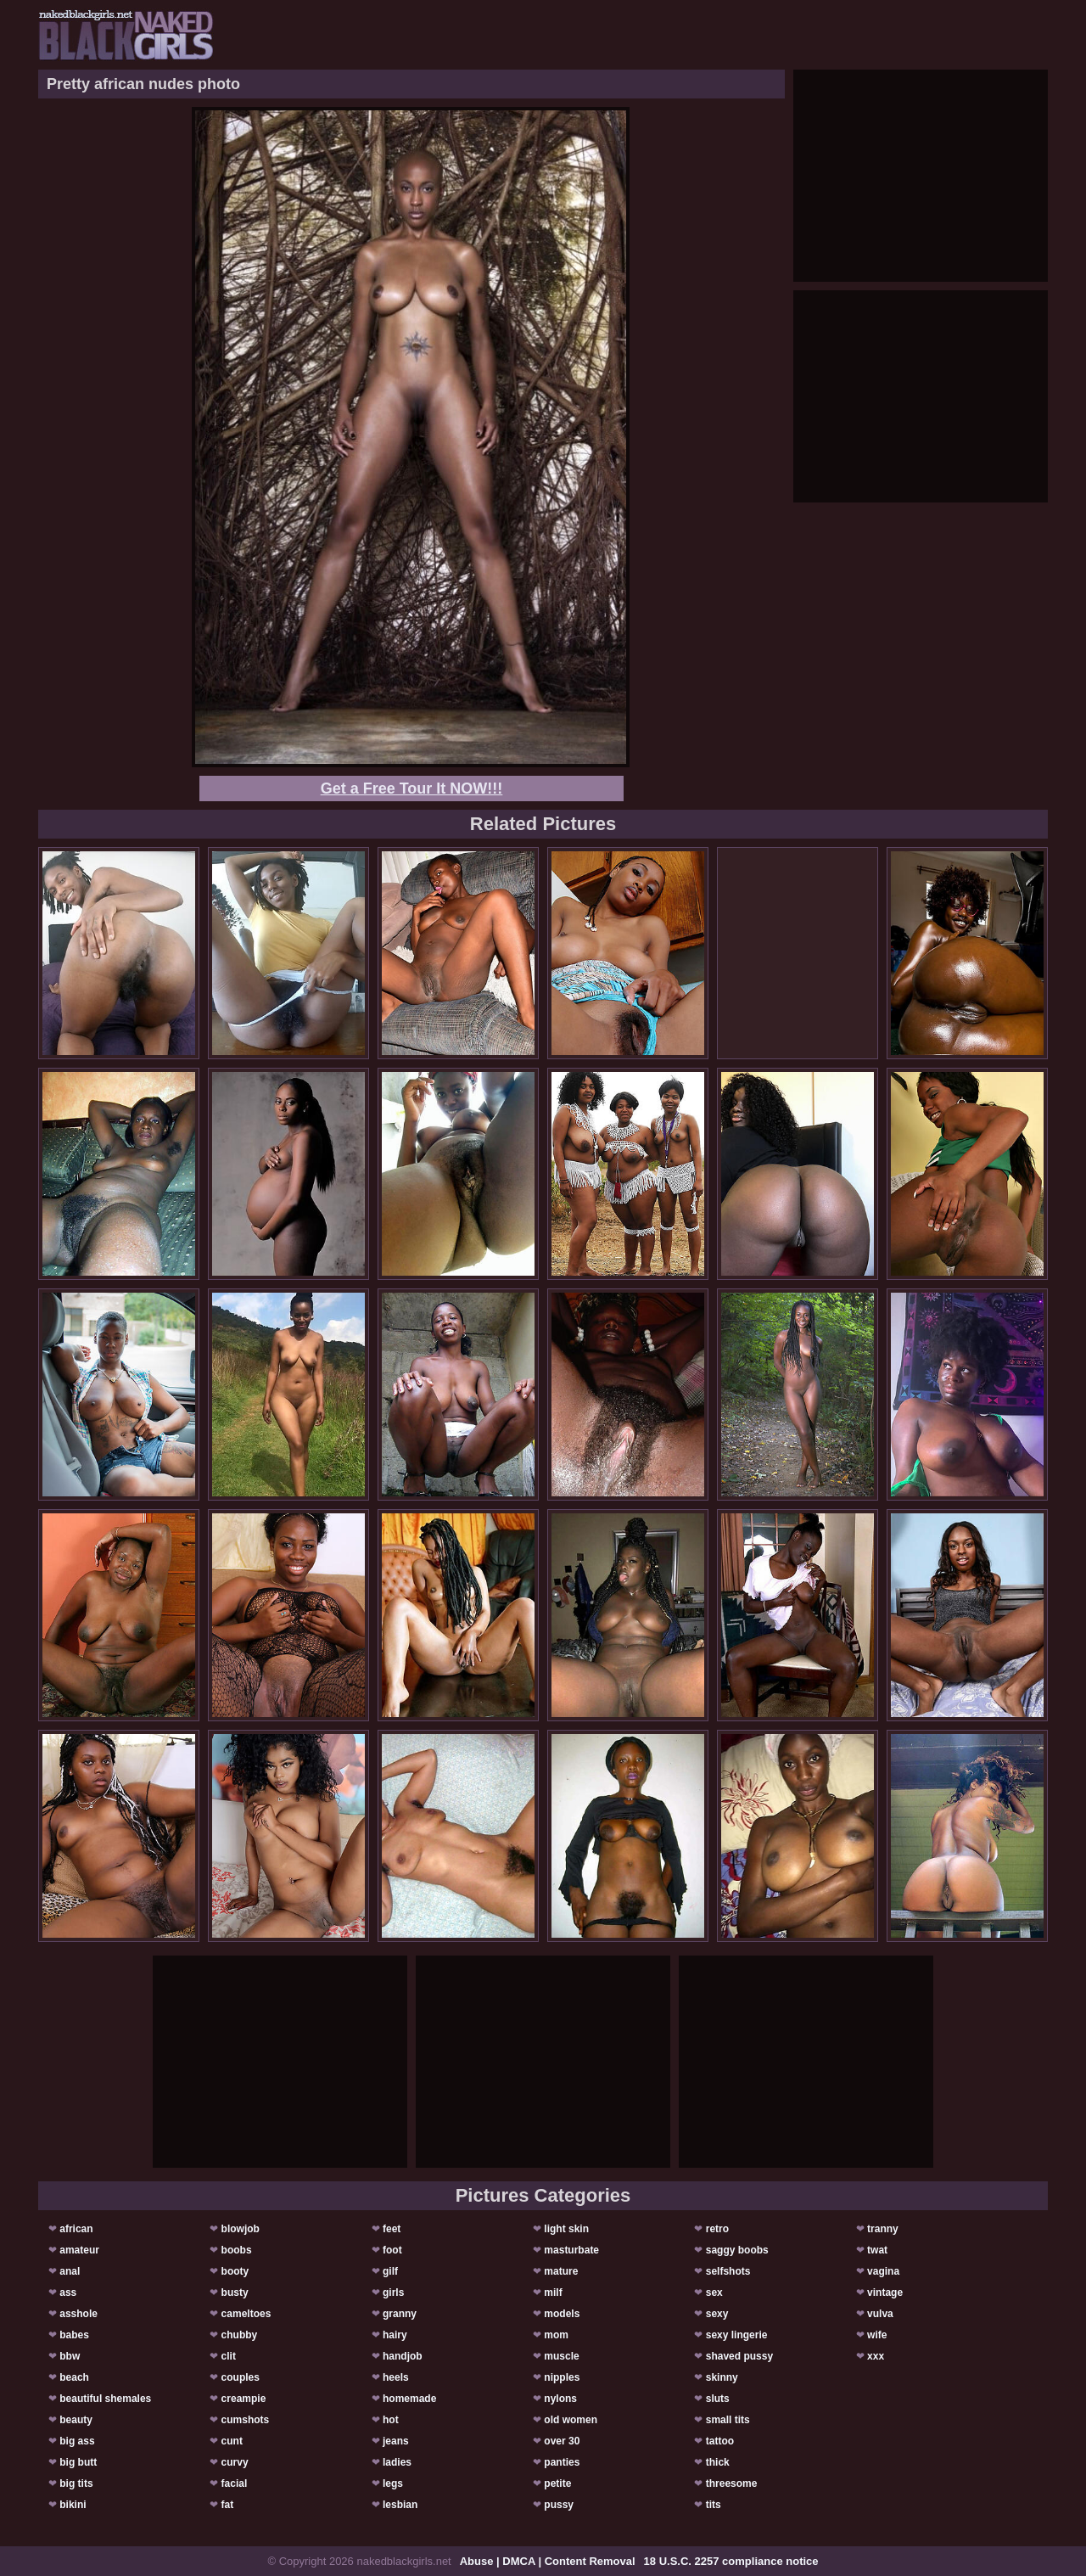  What do you see at coordinates (553, 2292) in the screenshot?
I see `milf` at bounding box center [553, 2292].